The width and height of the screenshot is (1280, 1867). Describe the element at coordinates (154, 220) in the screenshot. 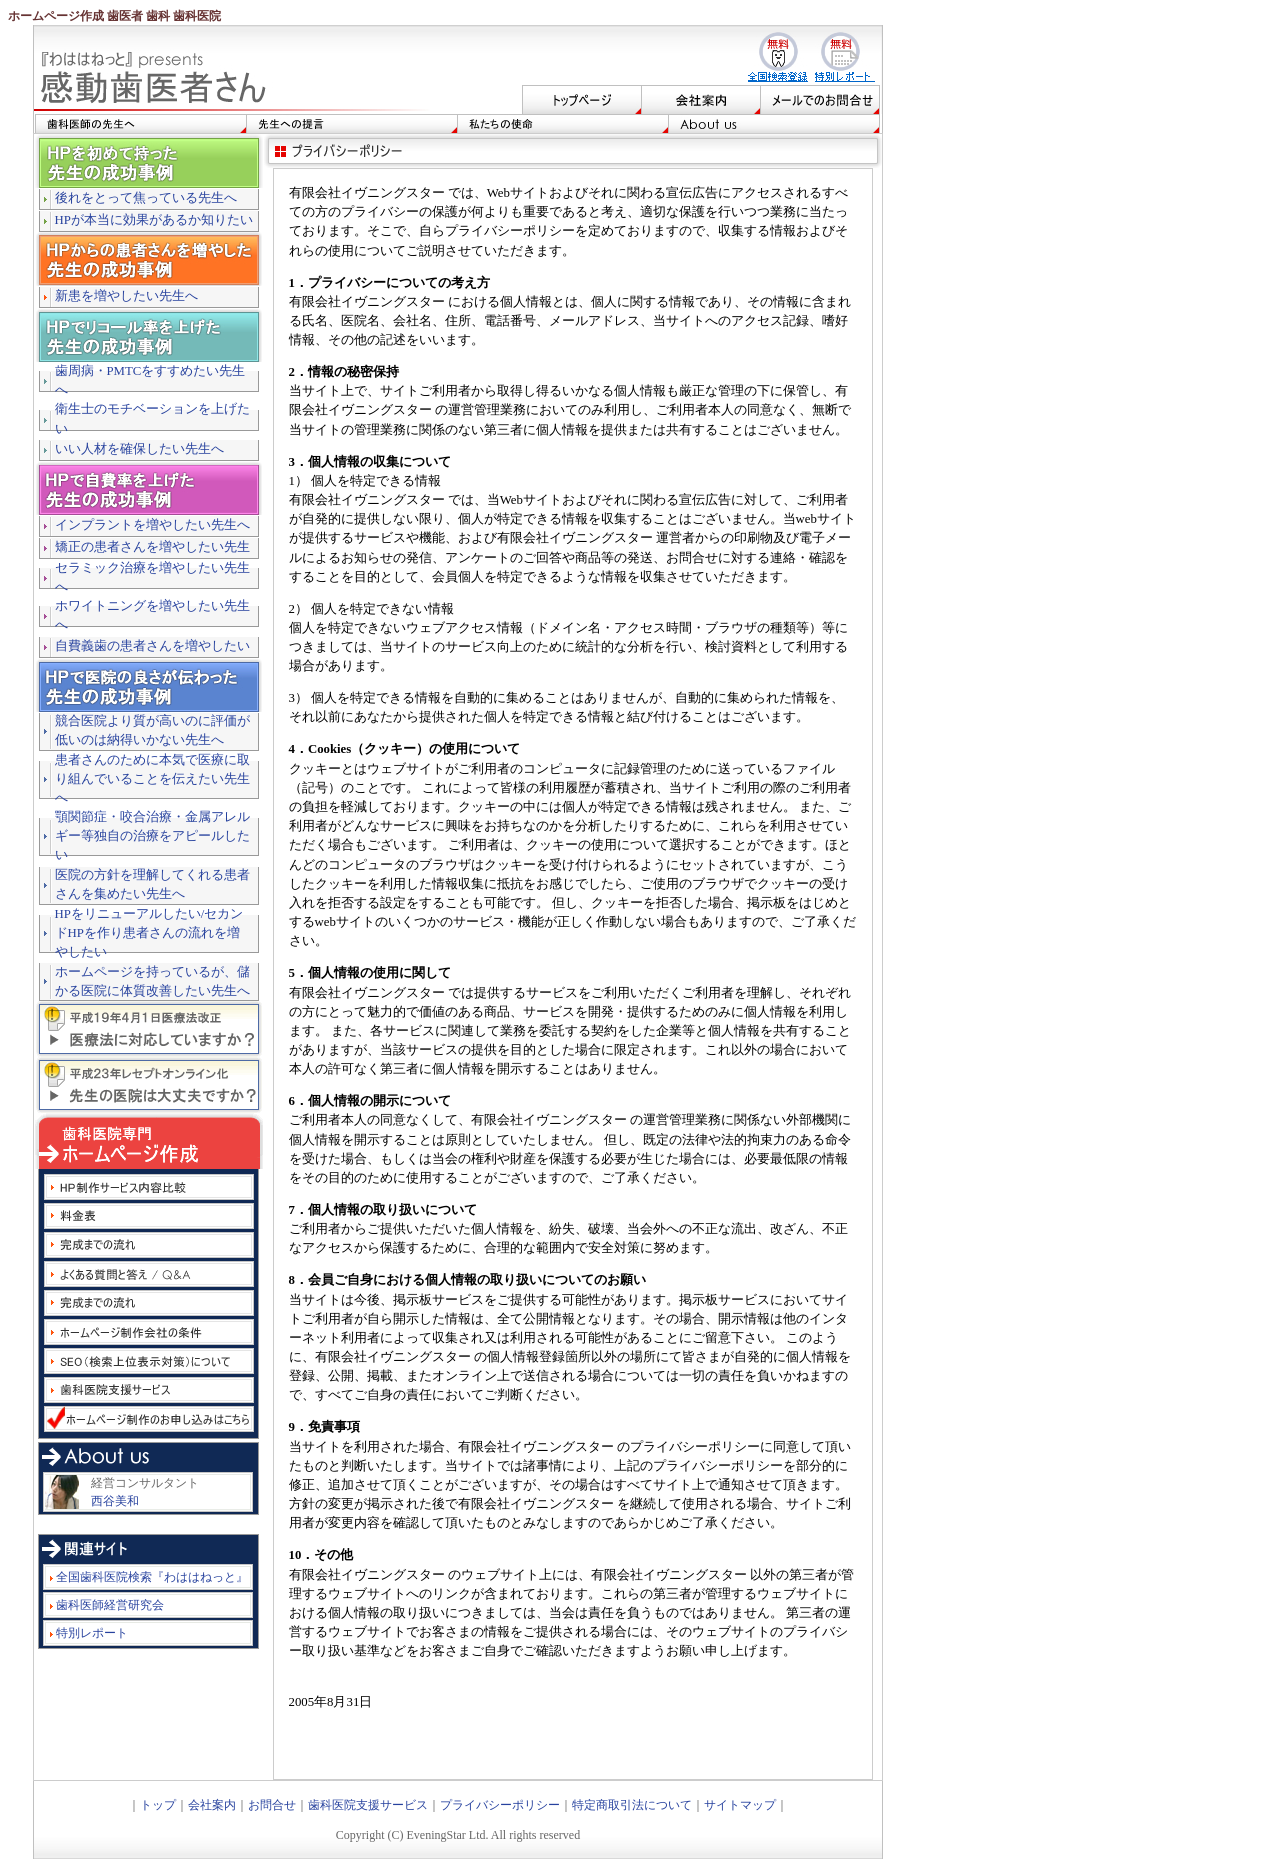

I see `HPが本当に効果があるか知りたい` at that location.